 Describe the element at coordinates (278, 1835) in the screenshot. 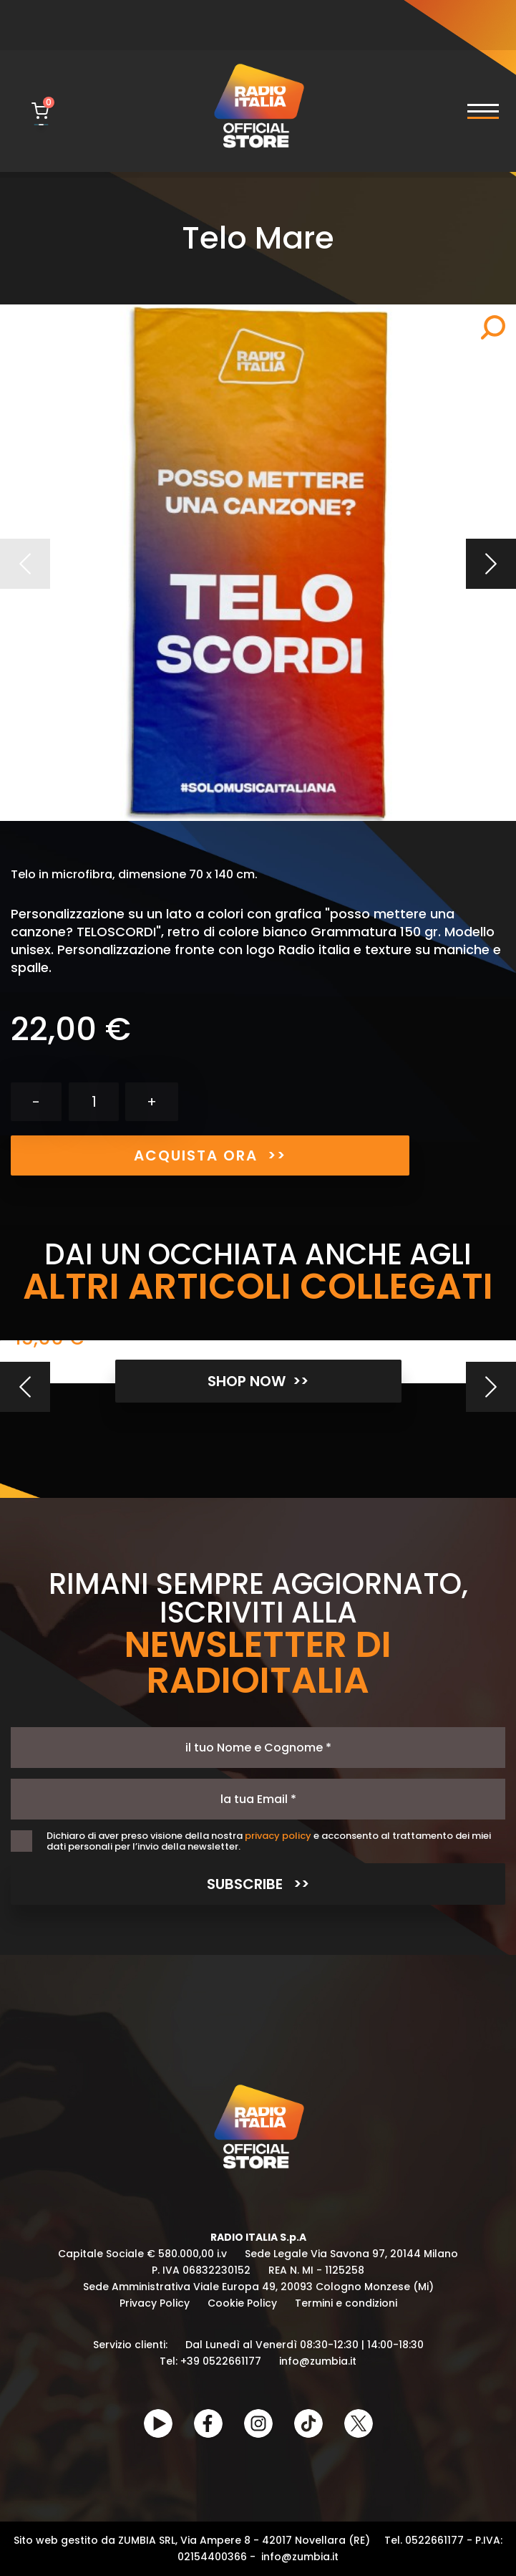

I see `privacy policy` at that location.